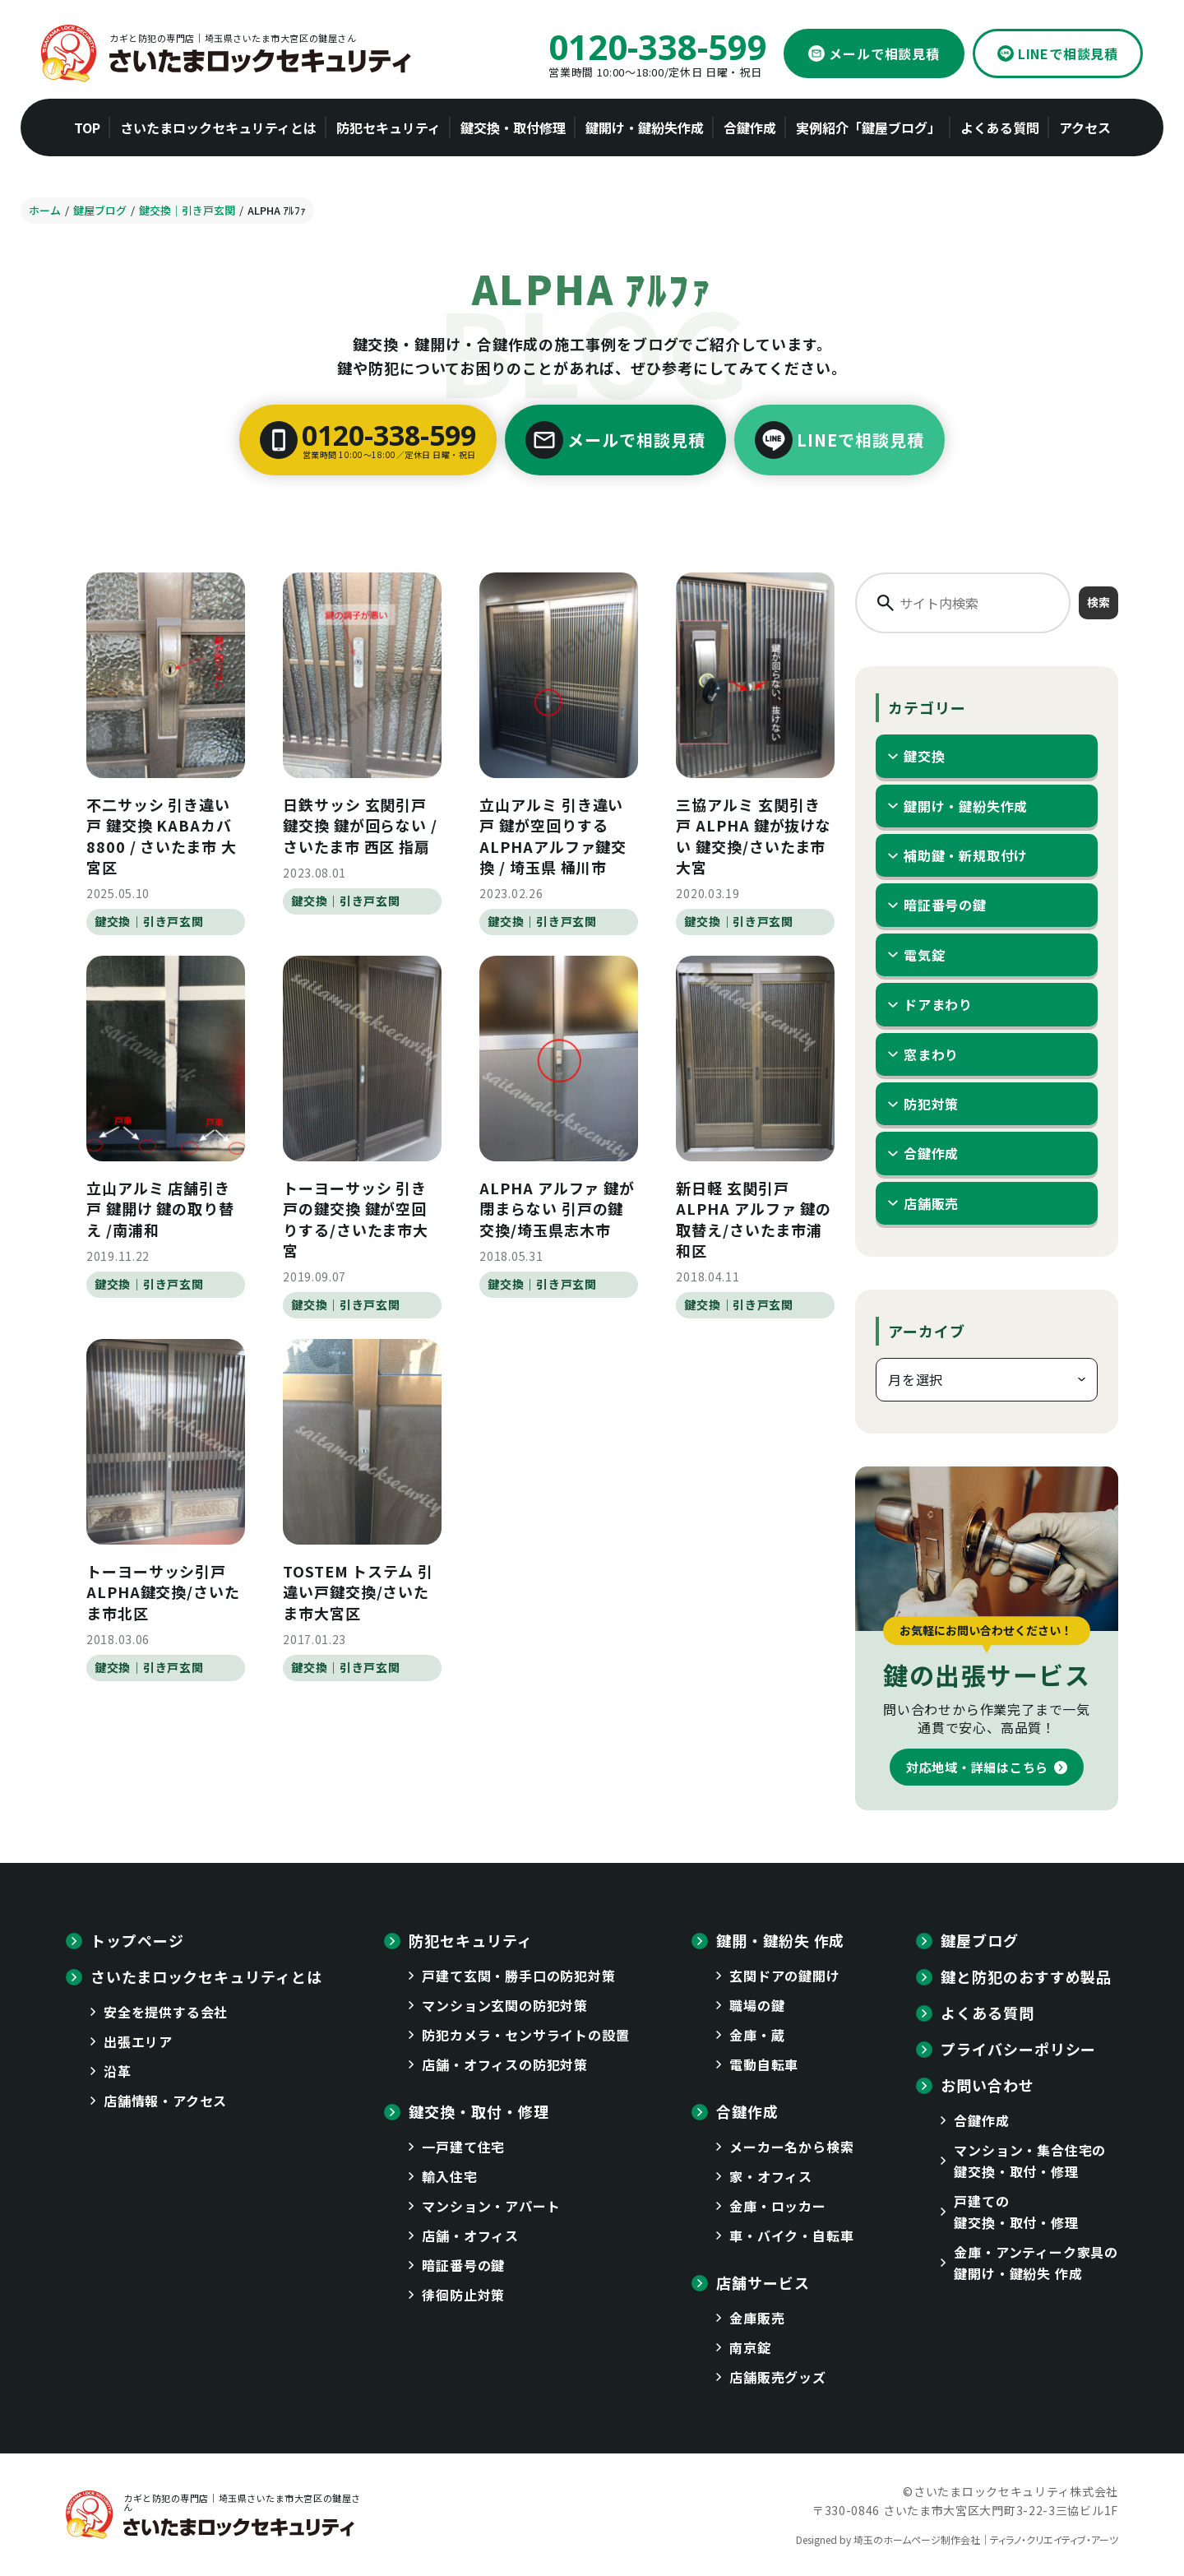 Image resolution: width=1184 pixels, height=2576 pixels. What do you see at coordinates (966, 855) in the screenshot?
I see `補助鍵・新規取付け` at bounding box center [966, 855].